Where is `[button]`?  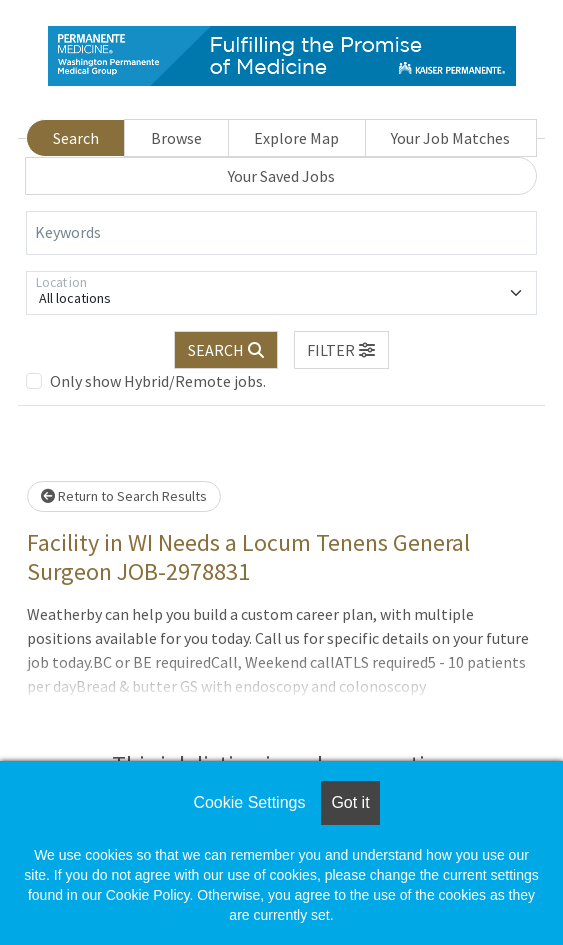
[button] is located at coordinates (342, 350).